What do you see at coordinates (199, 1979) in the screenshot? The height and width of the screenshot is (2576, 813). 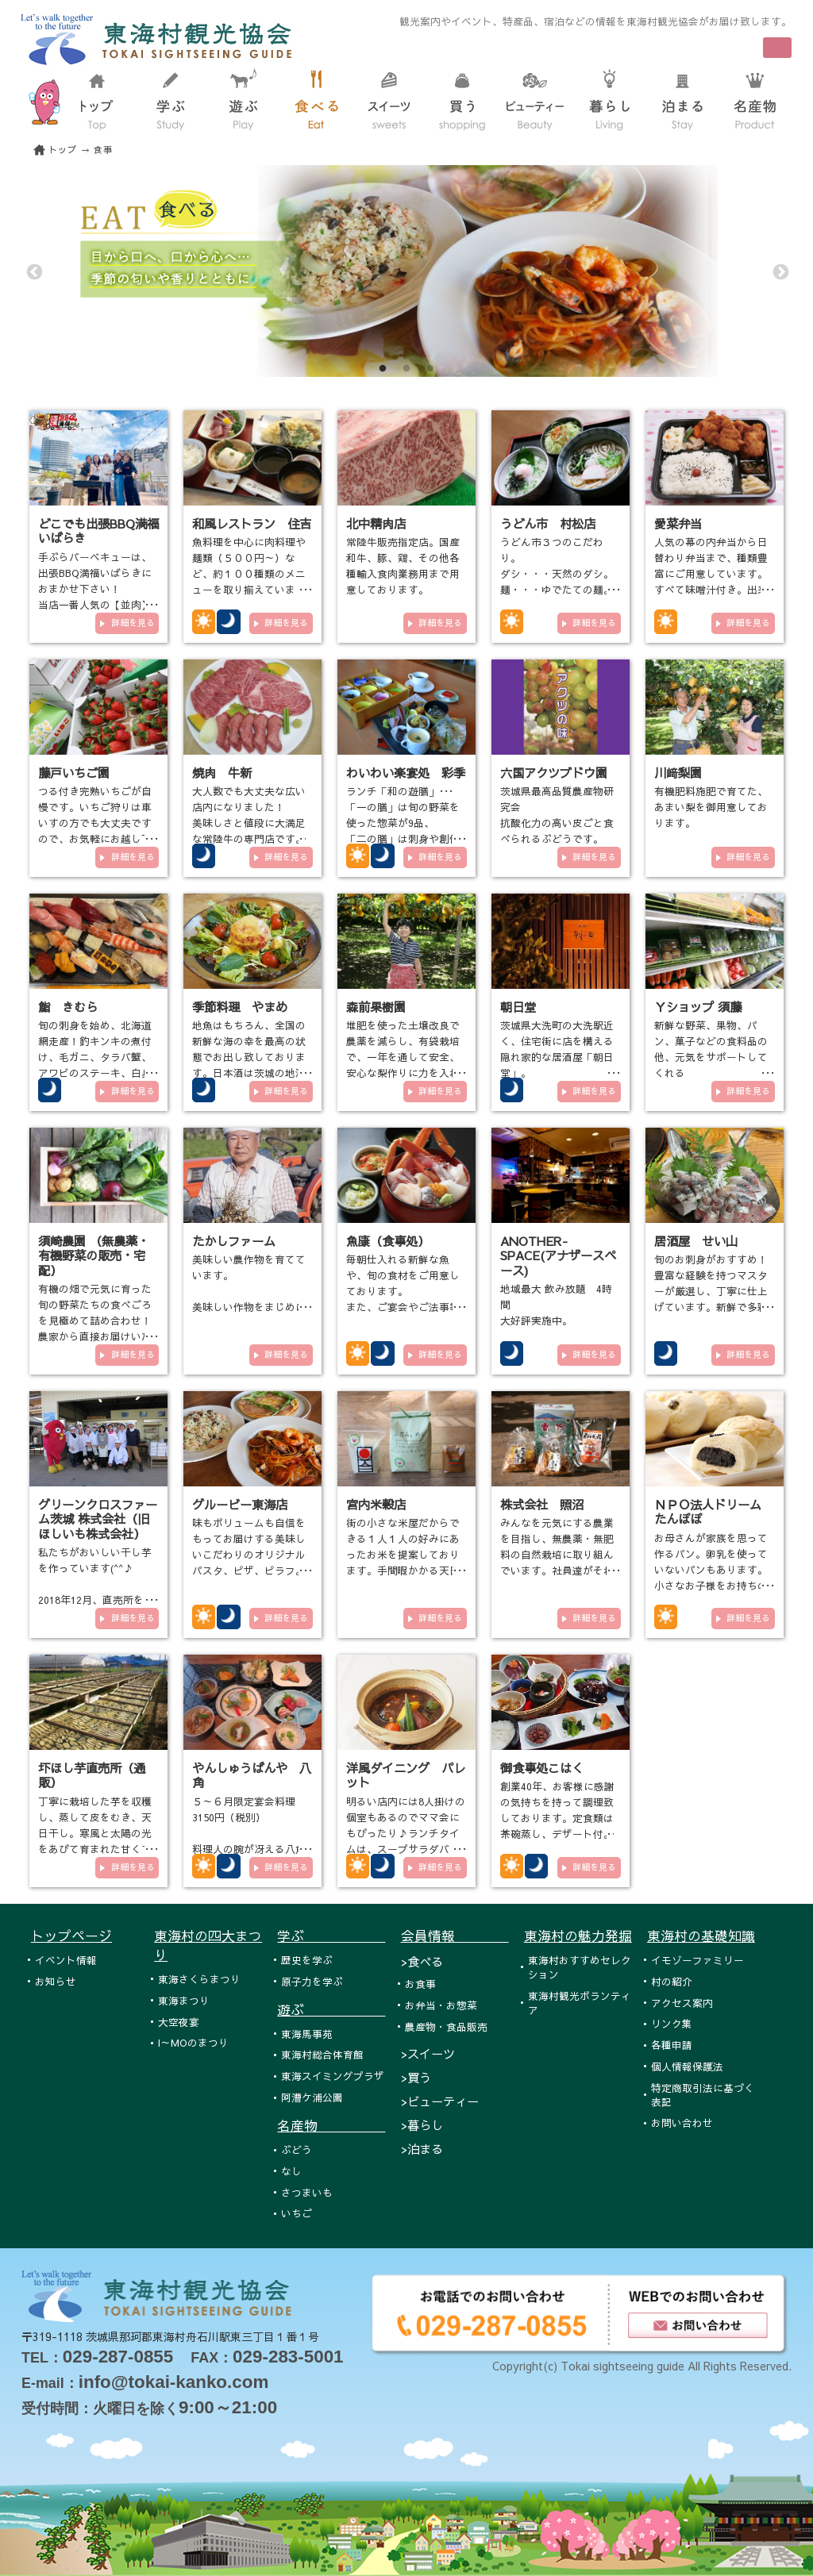 I see `東海さくらまつり` at bounding box center [199, 1979].